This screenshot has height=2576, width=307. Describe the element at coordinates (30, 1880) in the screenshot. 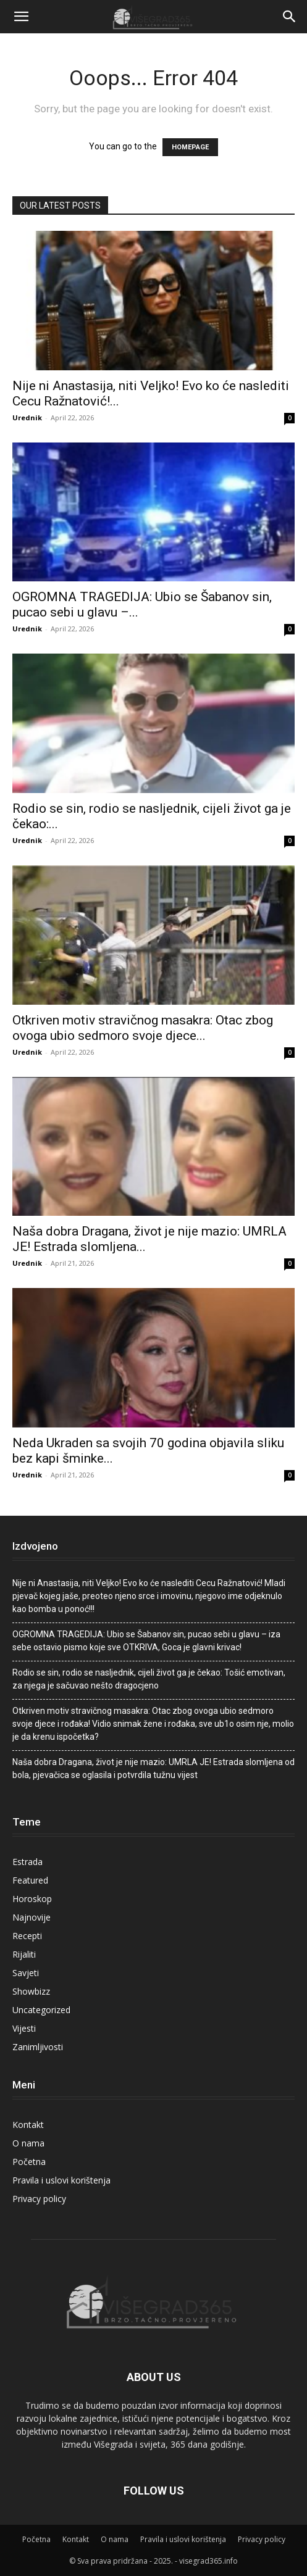

I see `Featured` at that location.